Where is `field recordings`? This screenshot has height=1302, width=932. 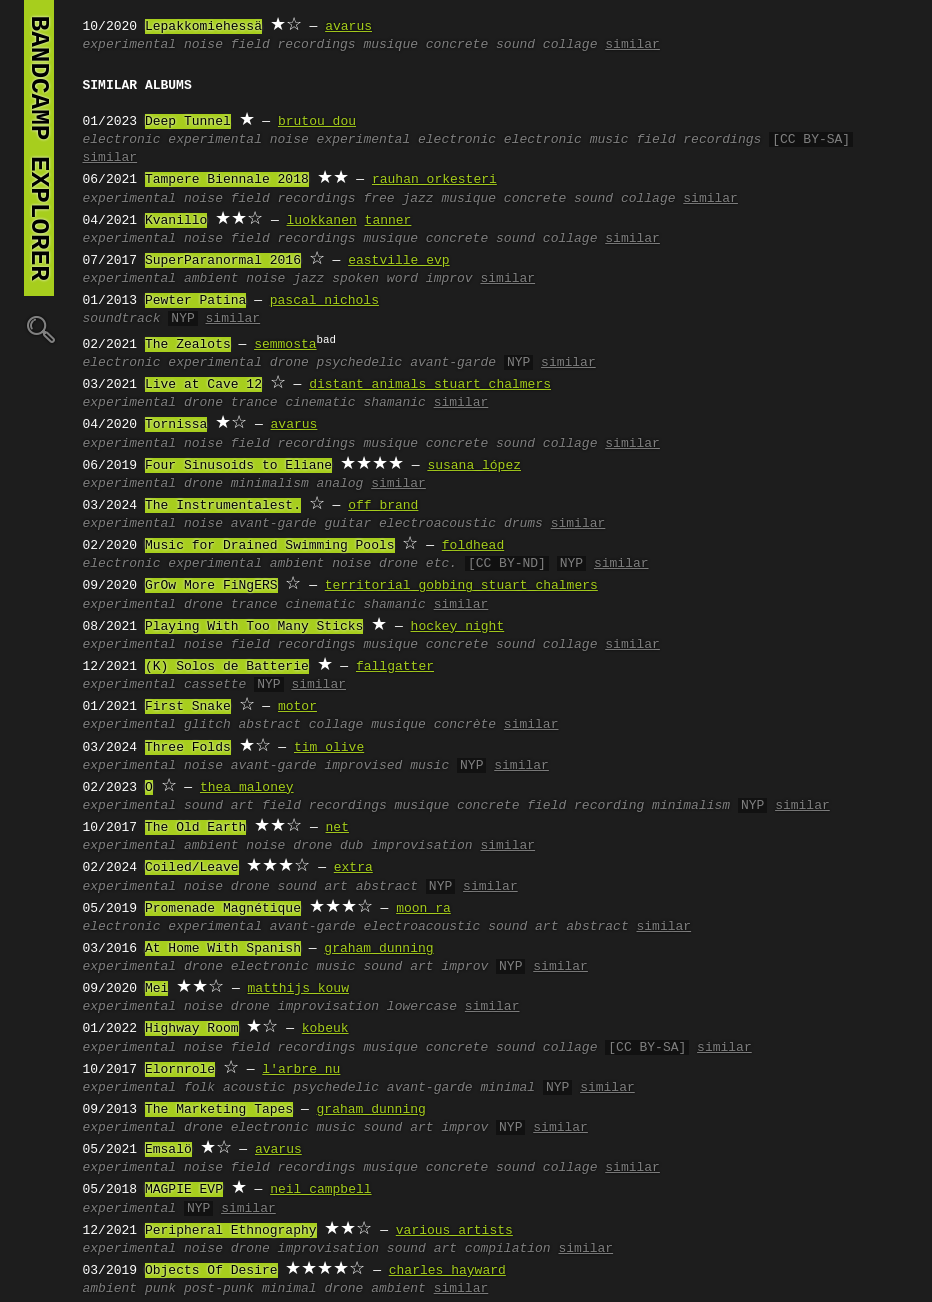 field recordings is located at coordinates (293, 45).